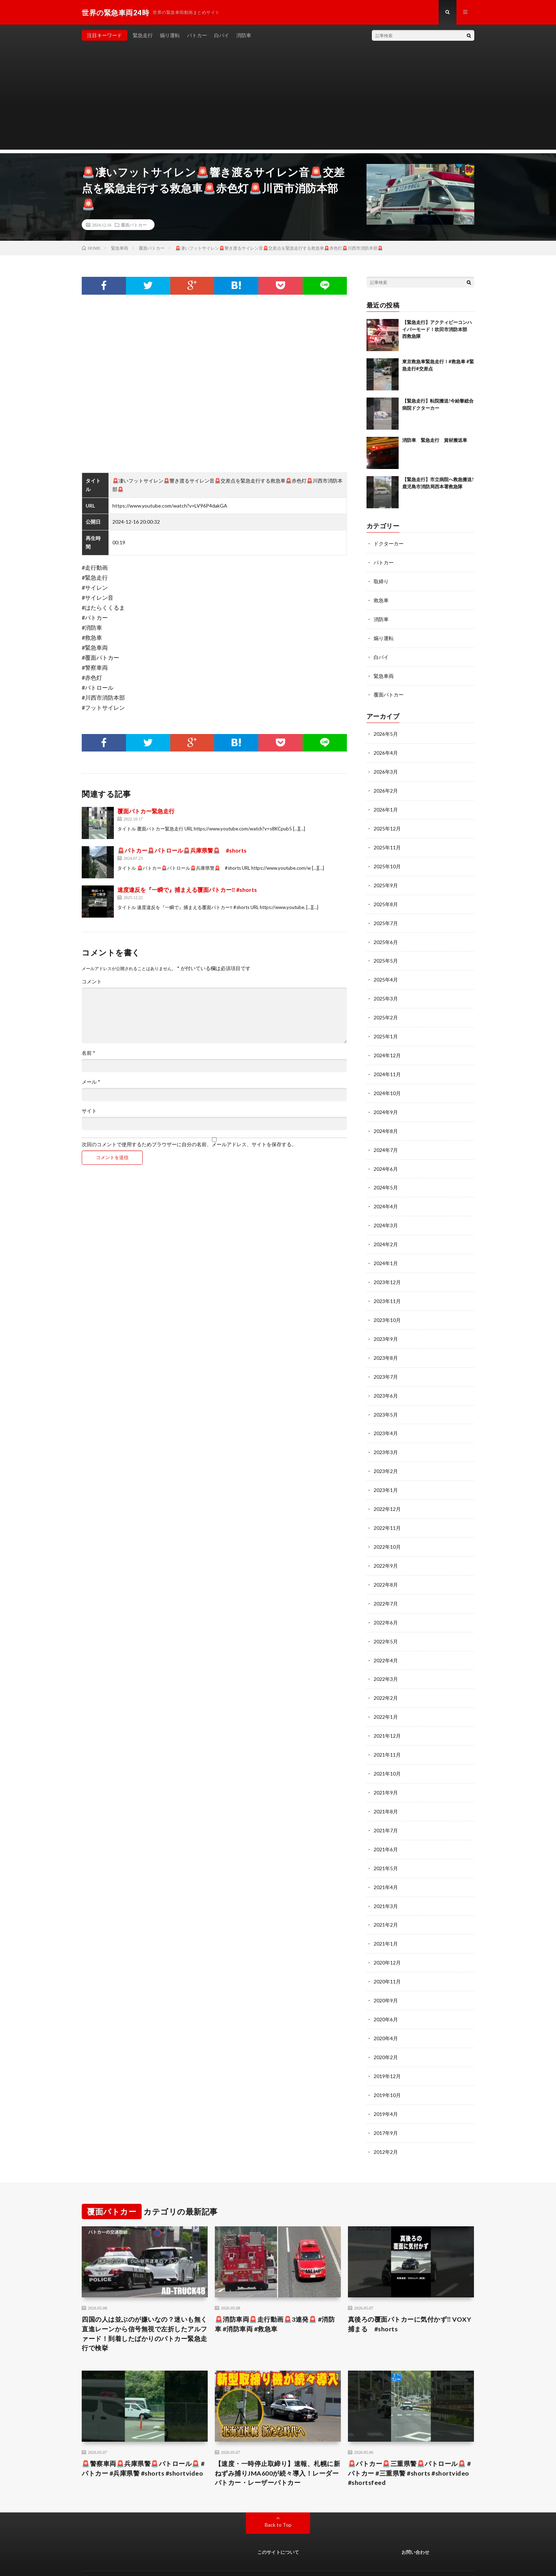 The image size is (556, 2576). I want to click on 2017年9月, so click(386, 2106).